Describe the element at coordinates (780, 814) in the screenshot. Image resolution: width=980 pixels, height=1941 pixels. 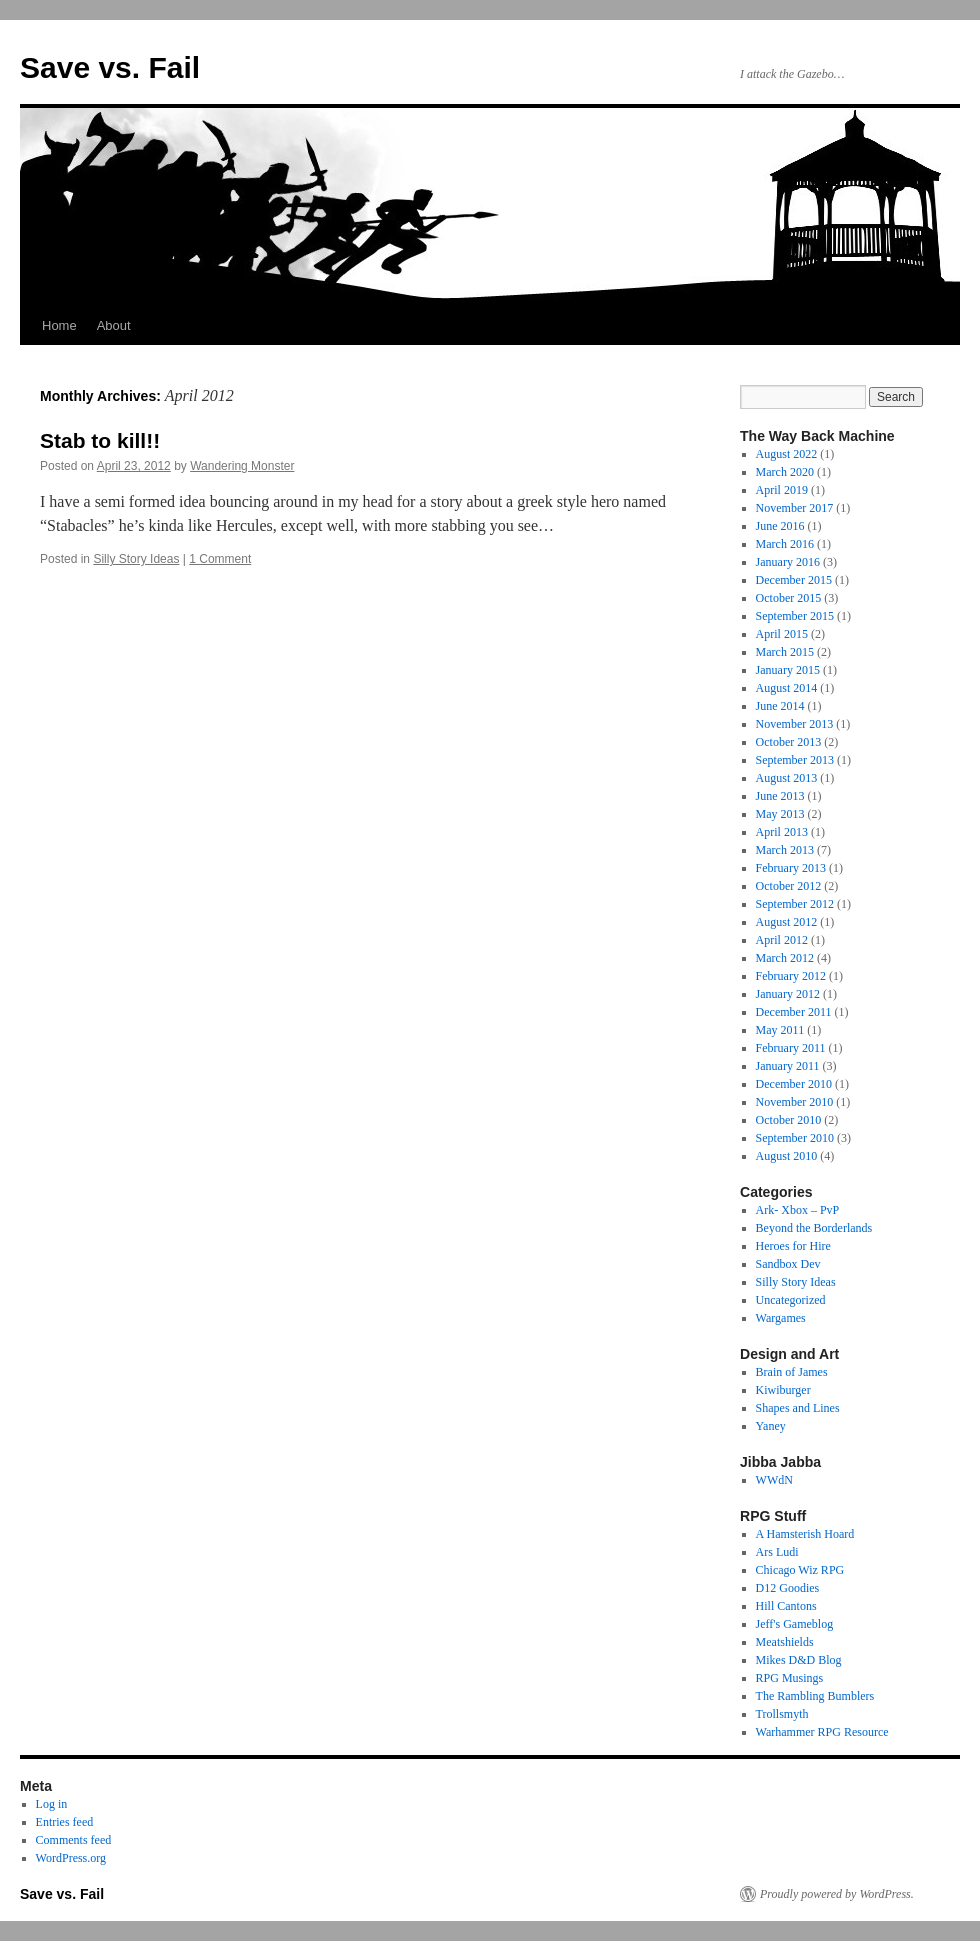
I see `May 2013` at that location.